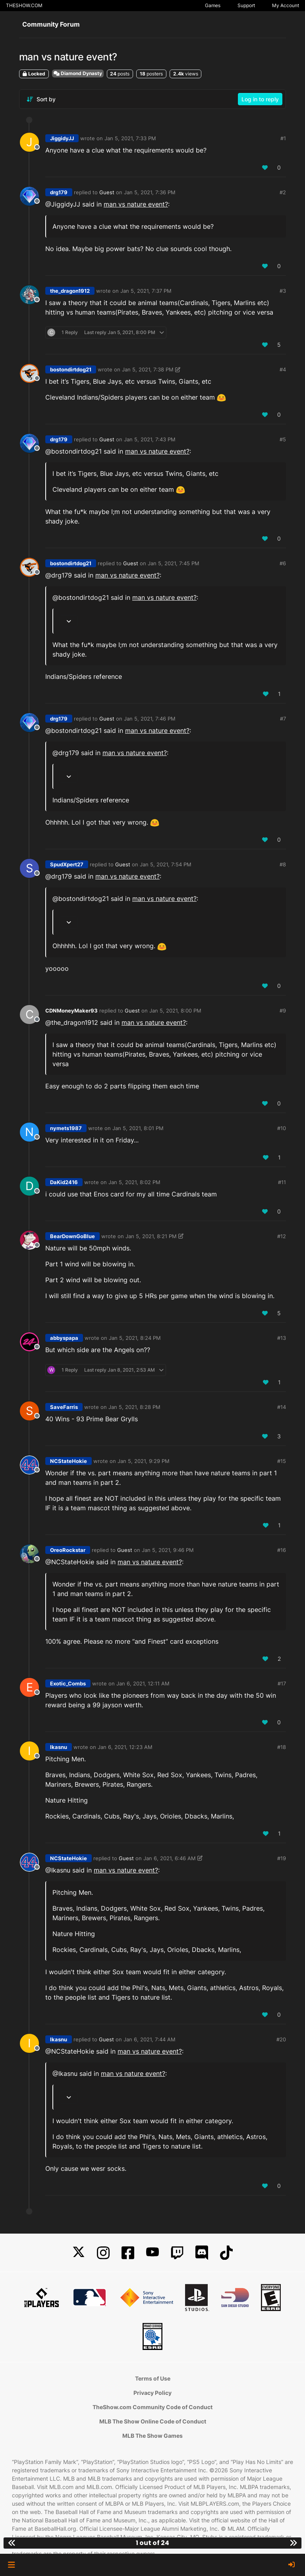  I want to click on [TikTok], so click(226, 2253).